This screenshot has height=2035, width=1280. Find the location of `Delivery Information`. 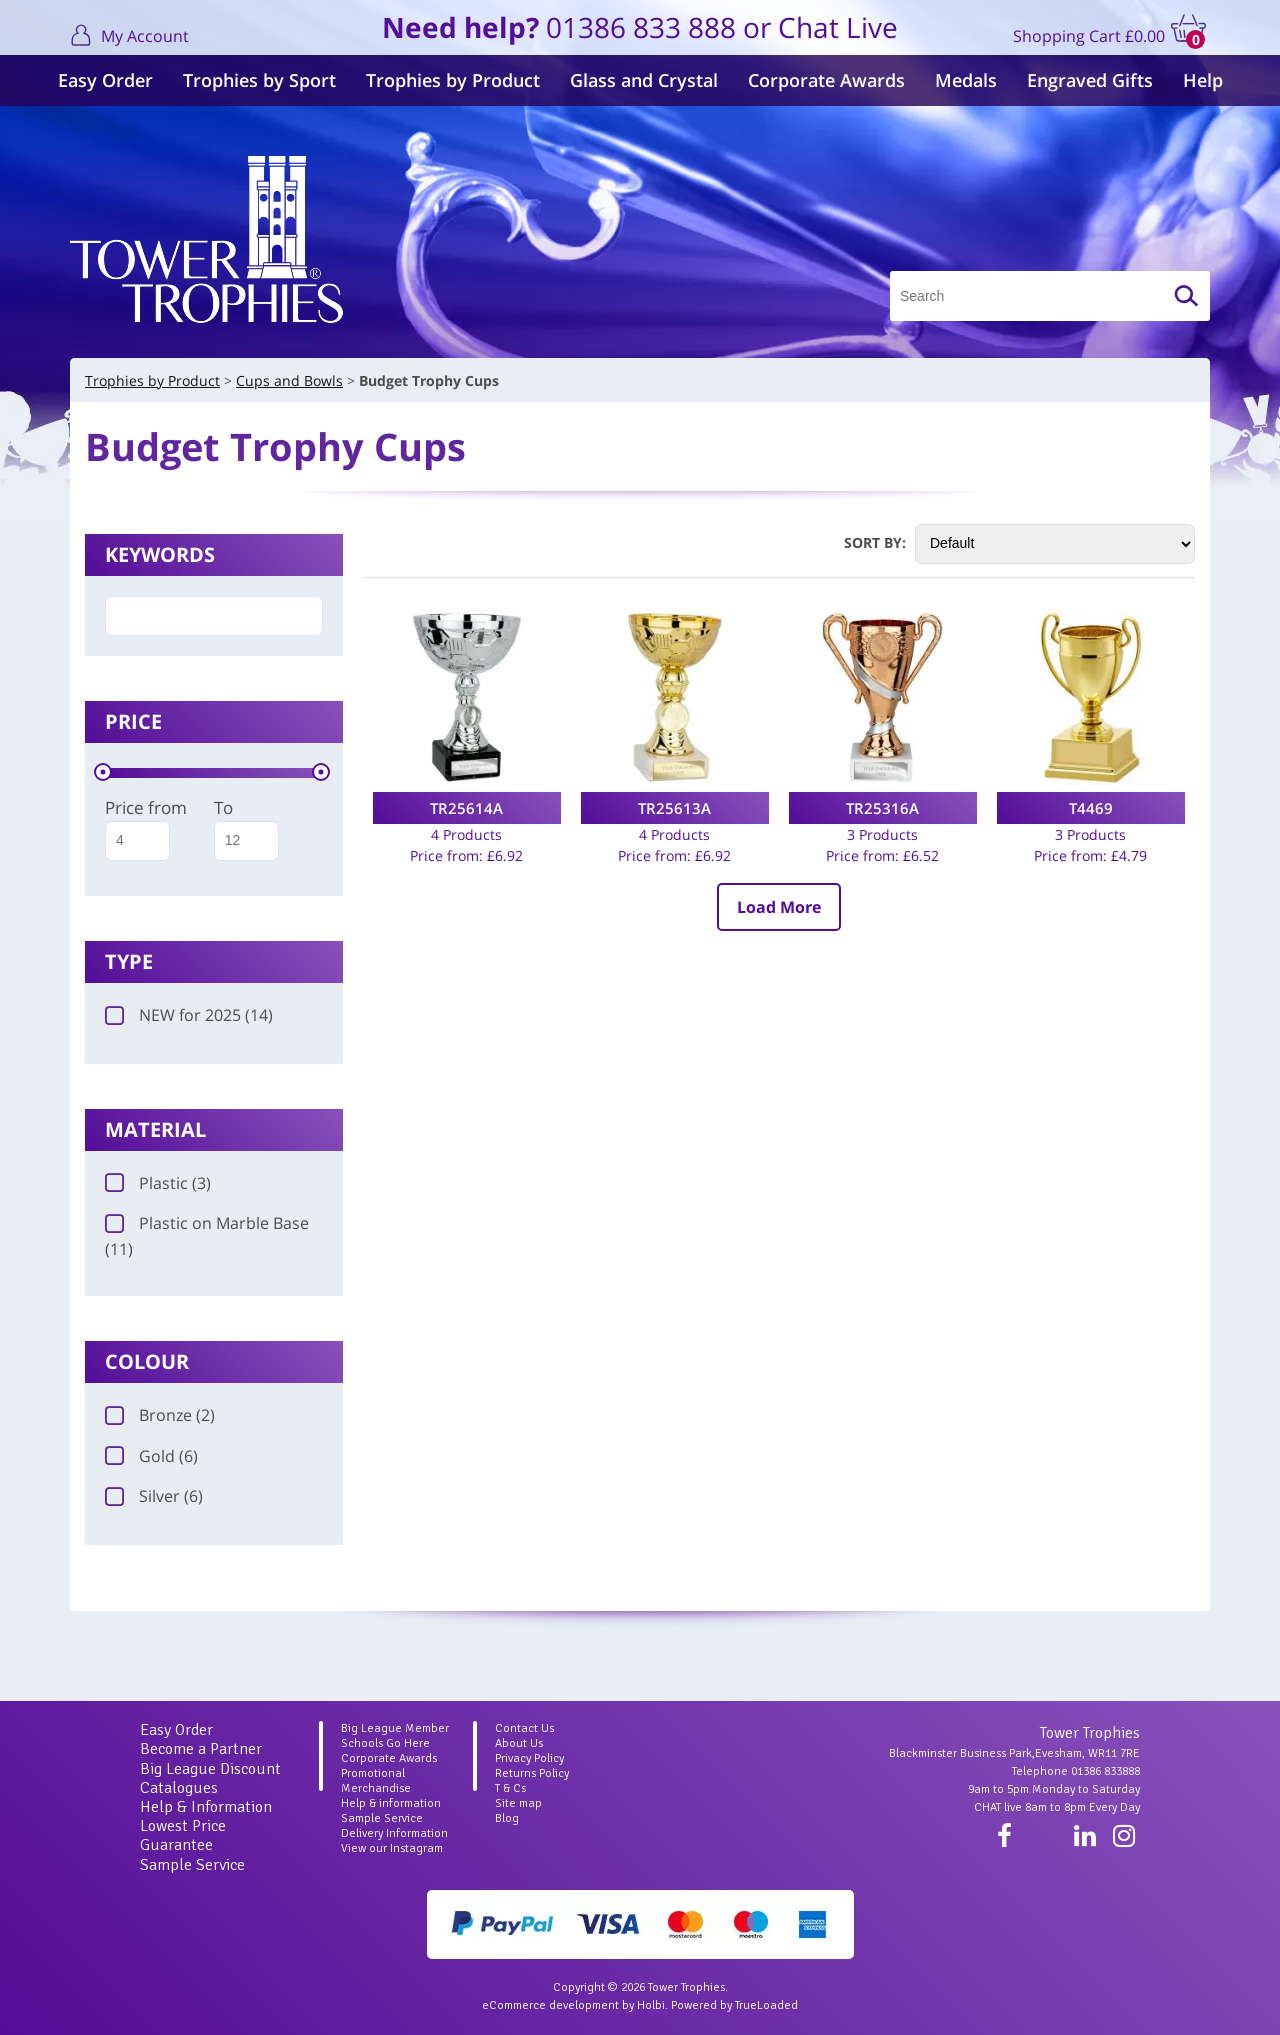

Delivery Information is located at coordinates (394, 1833).